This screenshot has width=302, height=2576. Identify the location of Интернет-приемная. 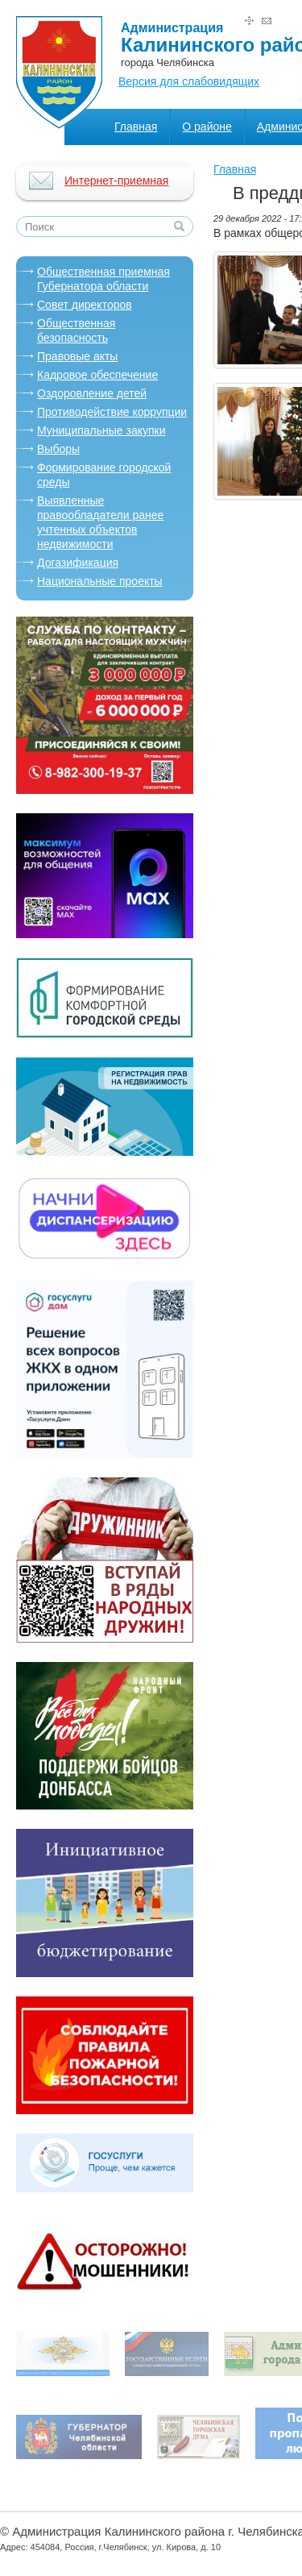
(116, 180).